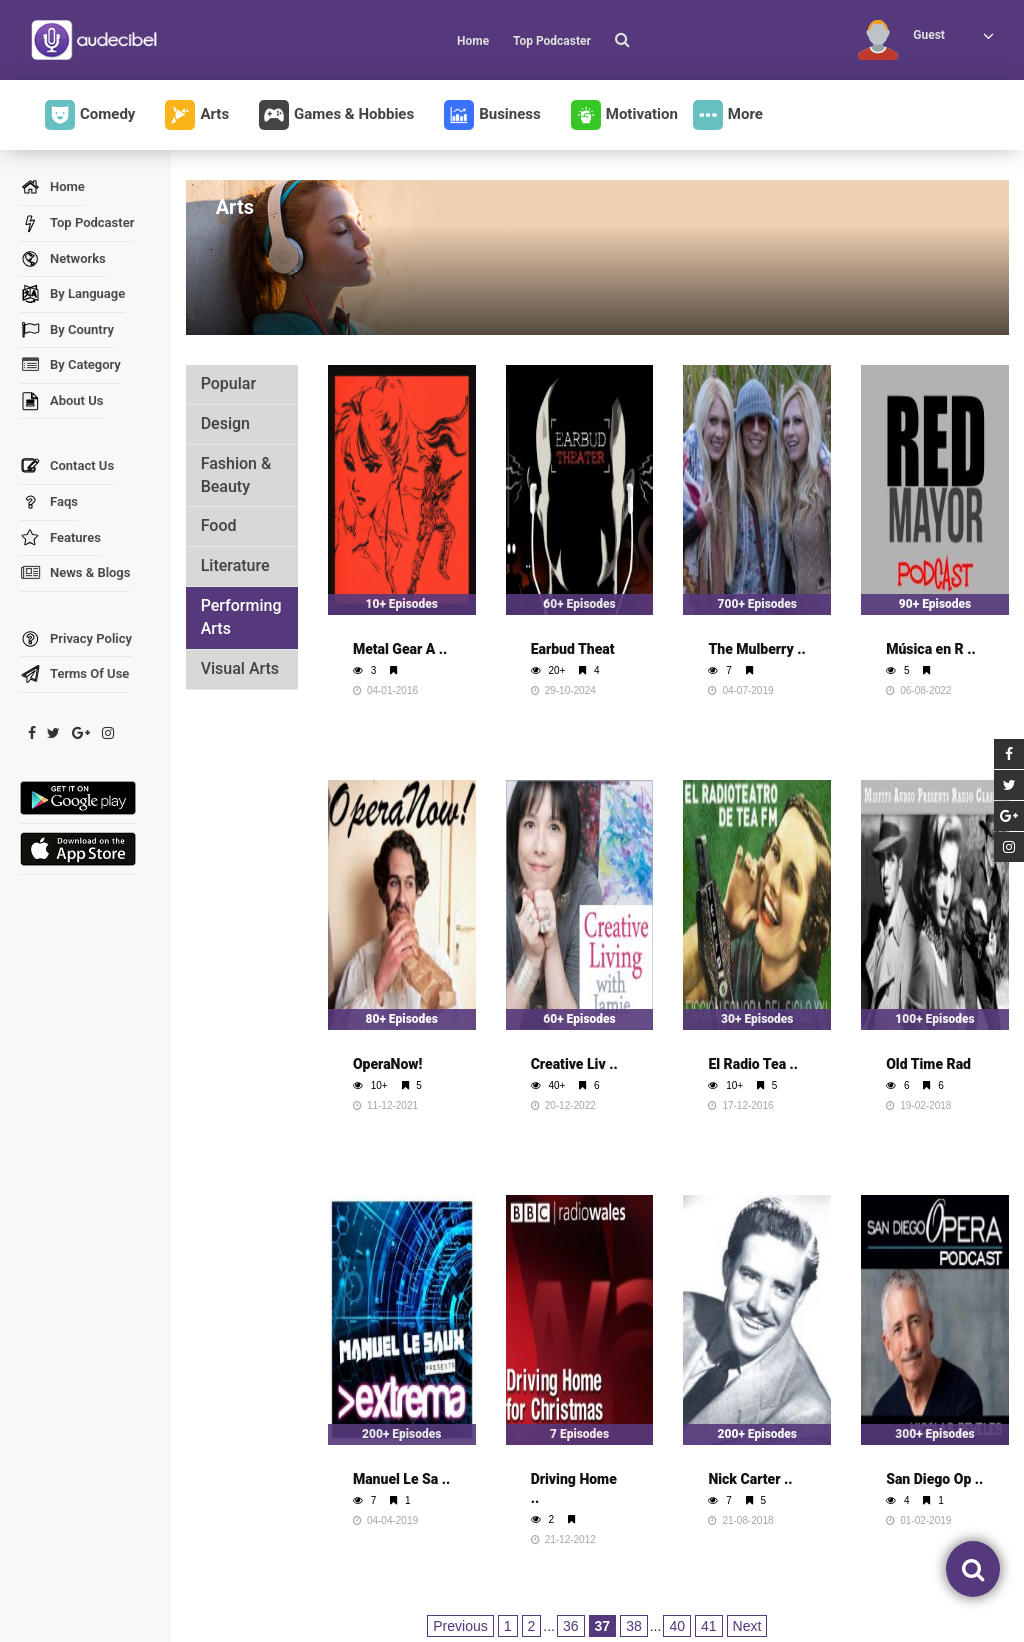 The image size is (1024, 1642). Describe the element at coordinates (240, 668) in the screenshot. I see `Visual Arts` at that location.